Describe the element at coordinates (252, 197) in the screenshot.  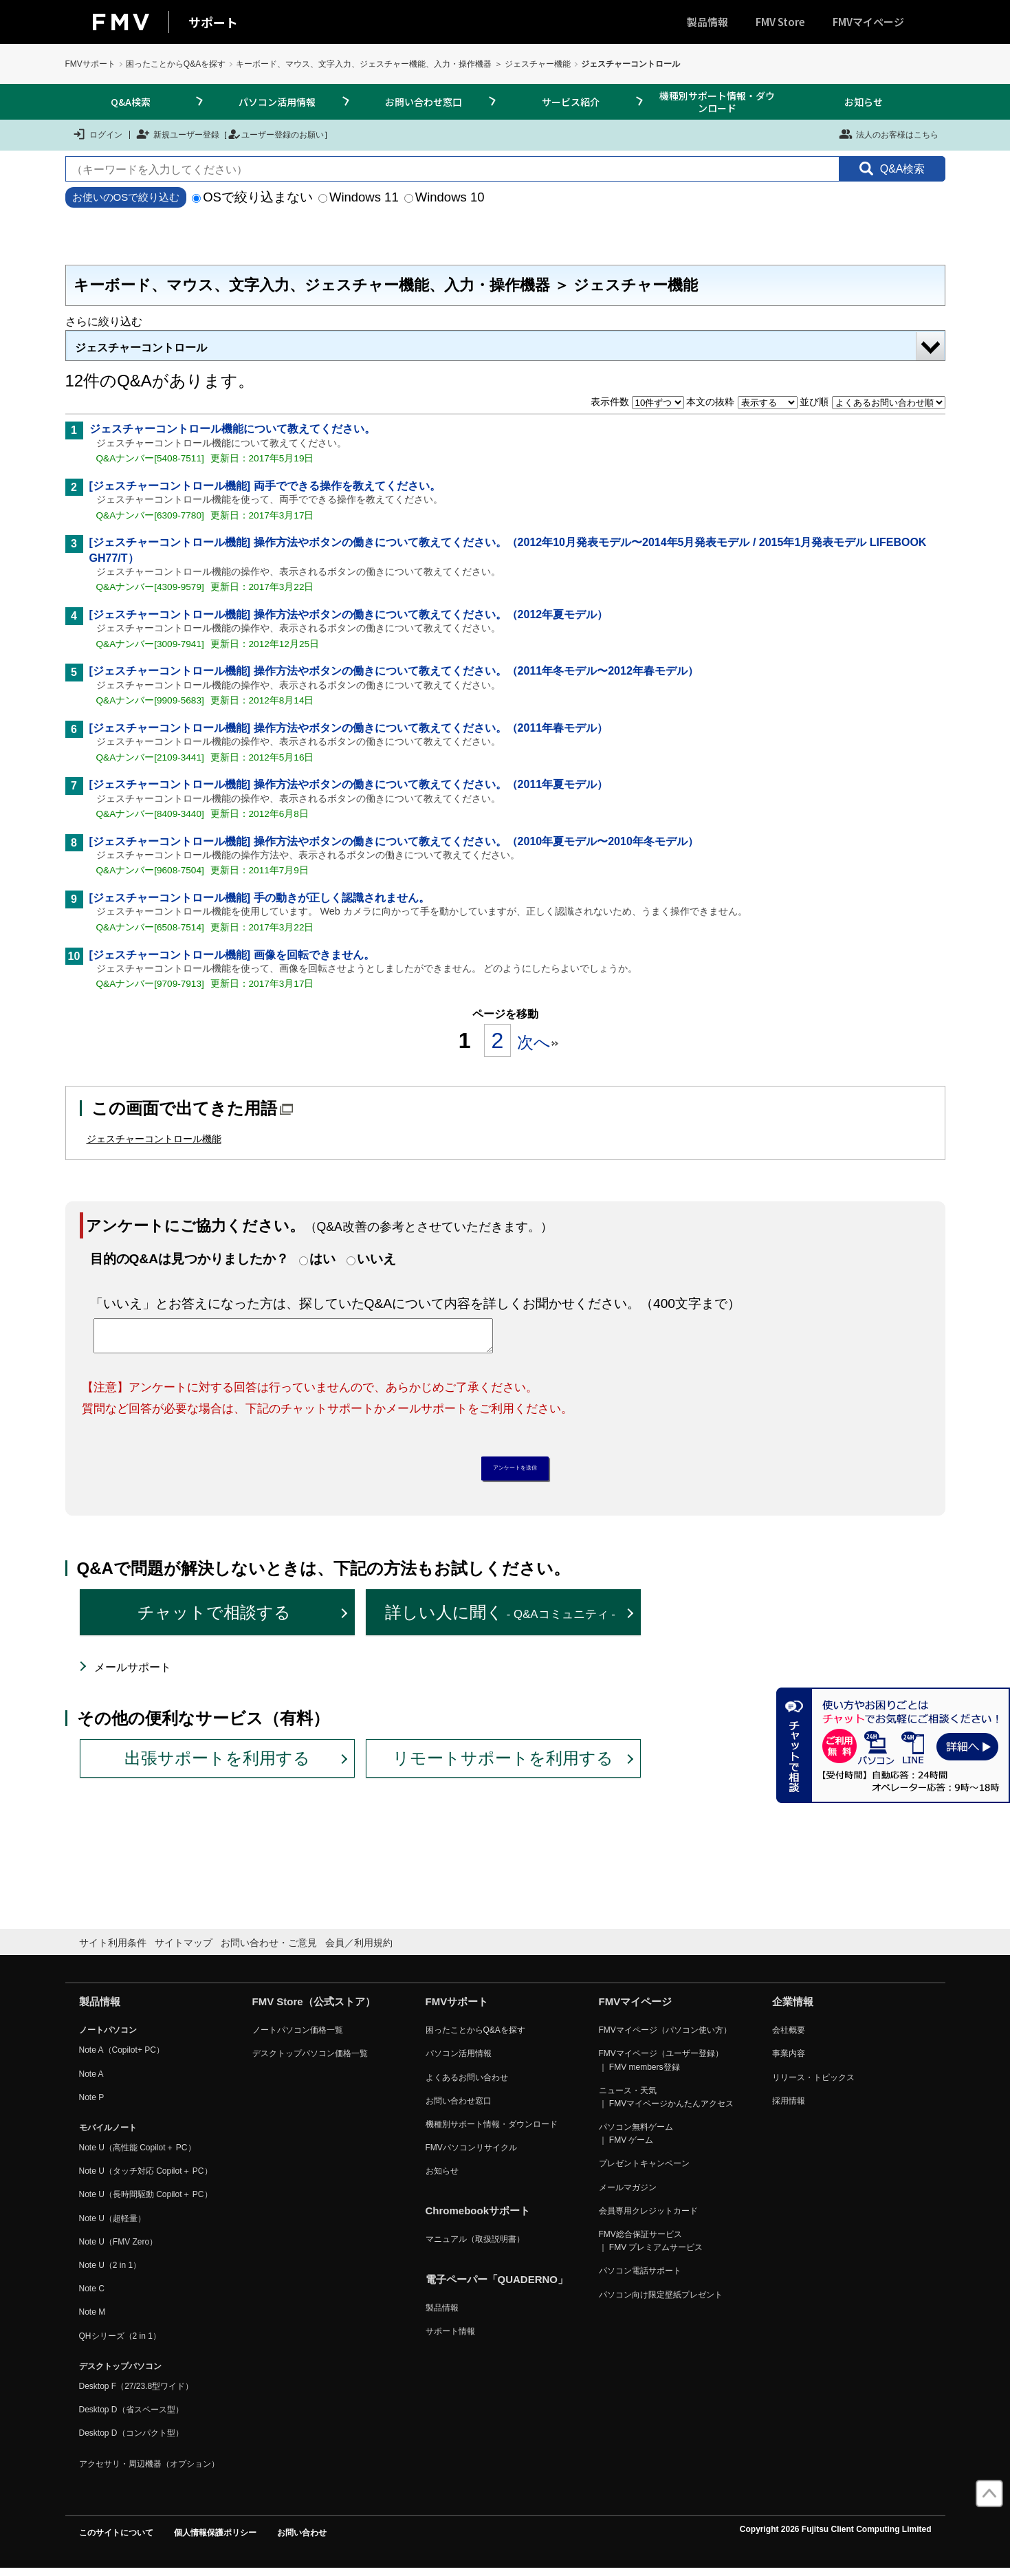
I see `OSで絞り込まない` at that location.